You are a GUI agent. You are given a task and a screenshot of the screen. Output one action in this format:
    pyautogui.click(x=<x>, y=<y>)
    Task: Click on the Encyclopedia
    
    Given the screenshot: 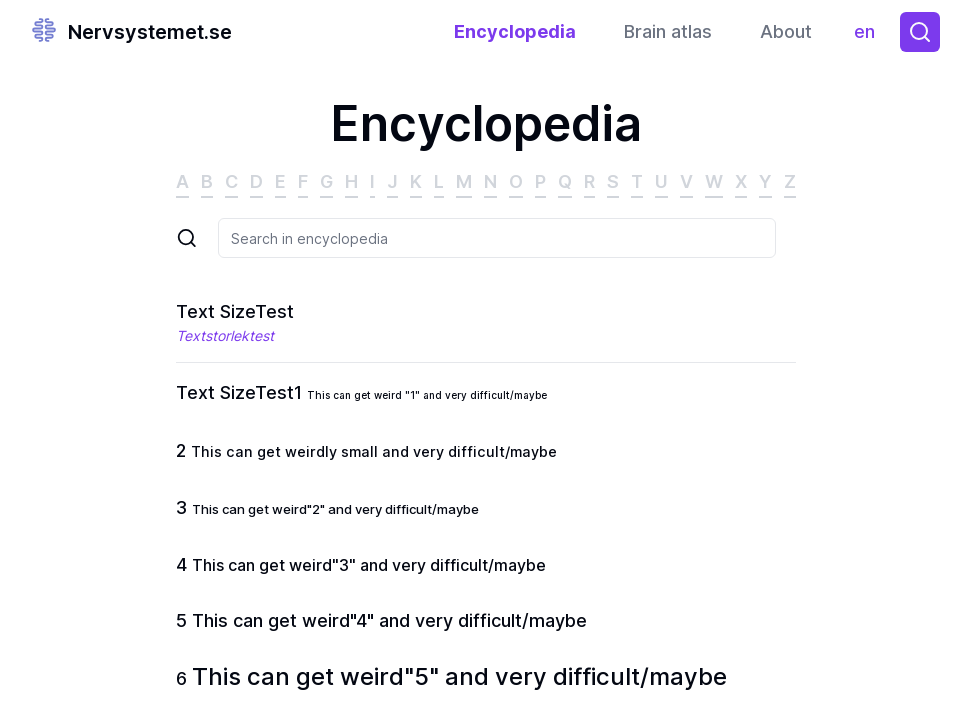 What is the action you would take?
    pyautogui.click(x=515, y=31)
    